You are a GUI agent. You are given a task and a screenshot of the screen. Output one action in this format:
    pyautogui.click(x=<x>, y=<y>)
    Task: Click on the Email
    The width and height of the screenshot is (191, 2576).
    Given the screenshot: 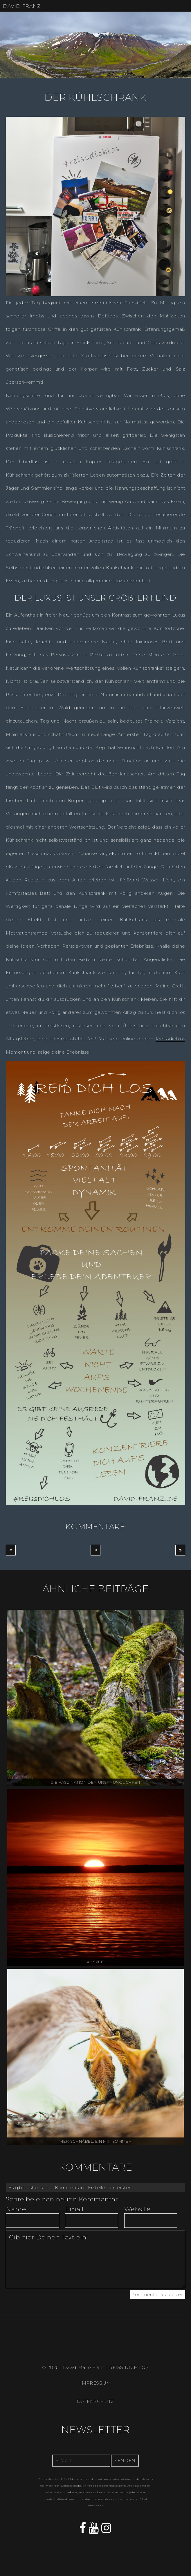 What is the action you would take?
    pyautogui.click(x=74, y=2209)
    